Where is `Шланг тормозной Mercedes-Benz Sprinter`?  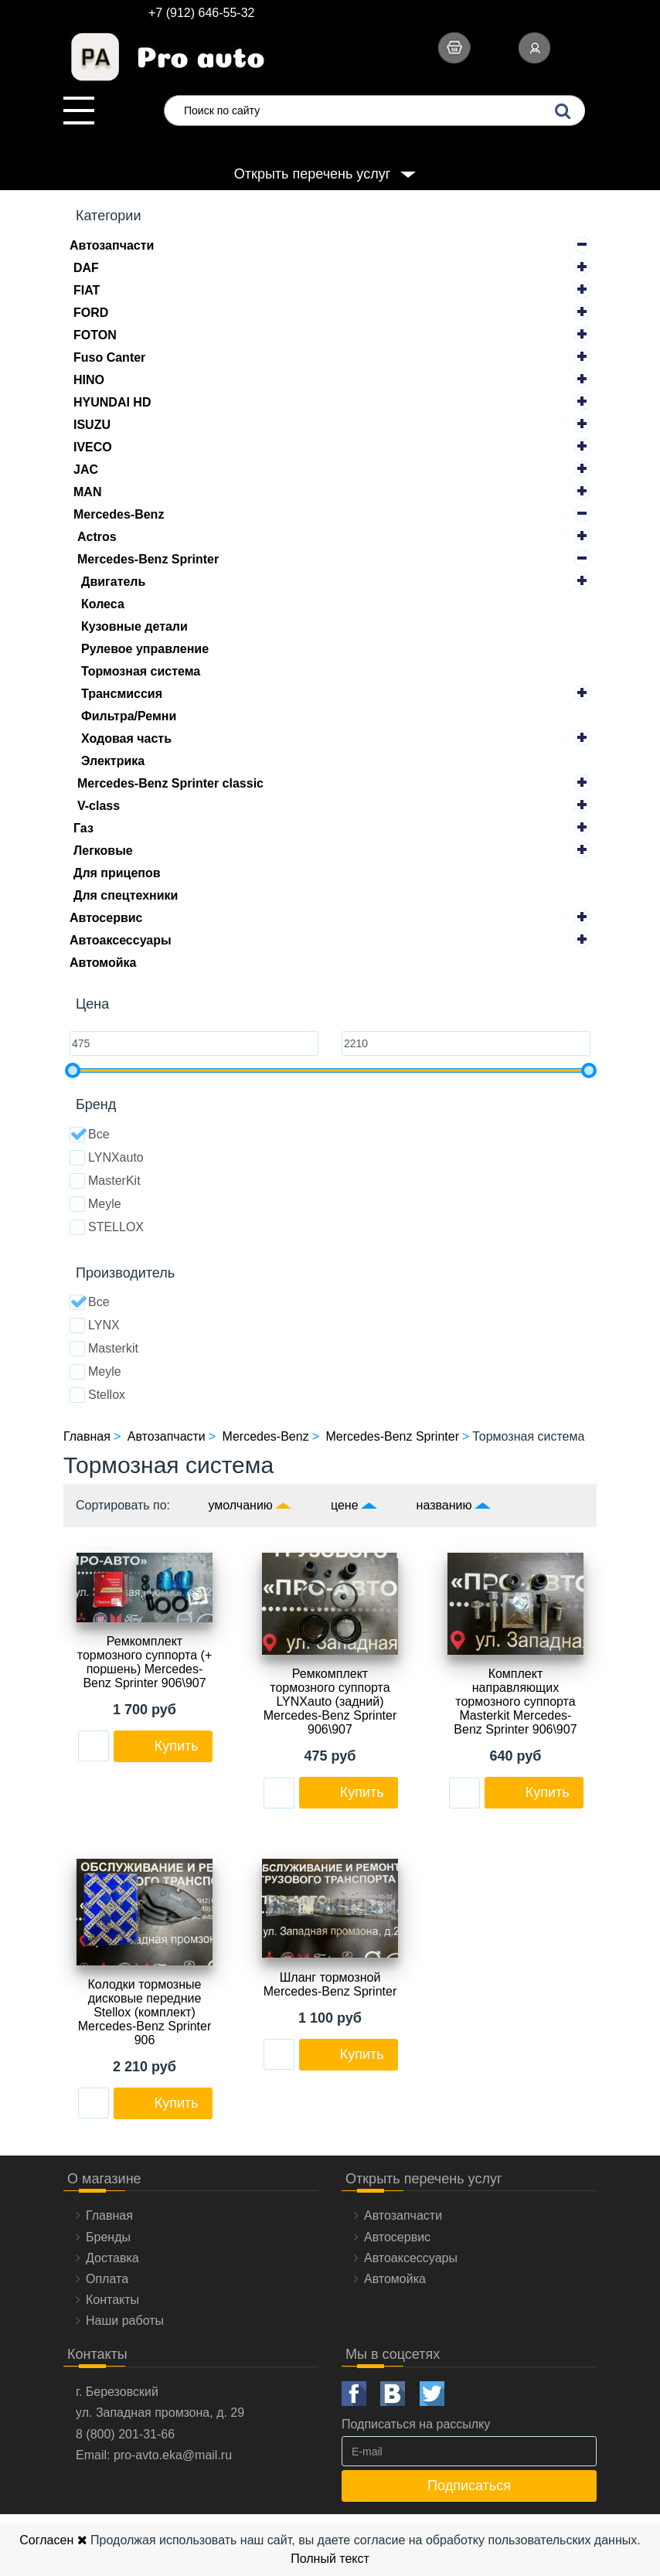 Шланг тормозной Mercedes-Benz Sprinter is located at coordinates (330, 1984).